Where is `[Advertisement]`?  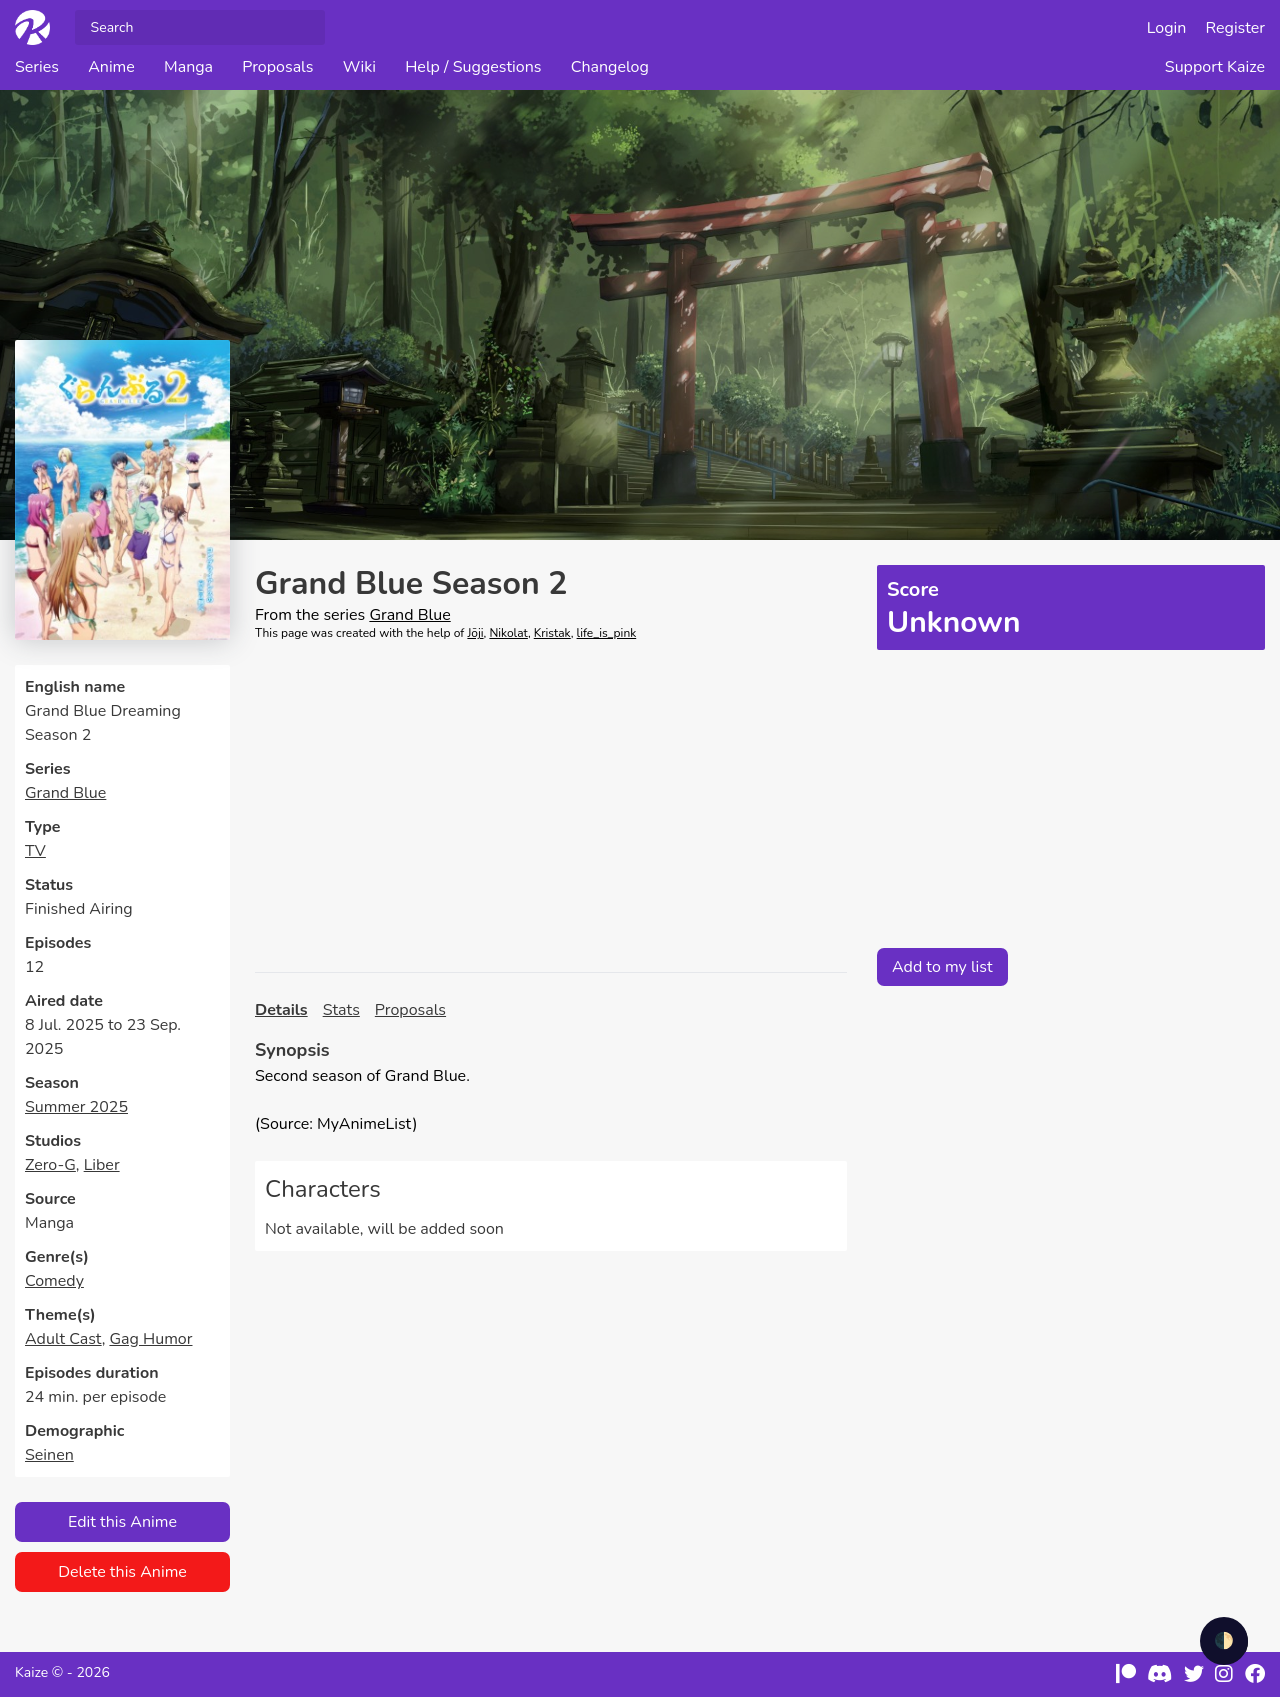 [Advertisement] is located at coordinates (551, 807).